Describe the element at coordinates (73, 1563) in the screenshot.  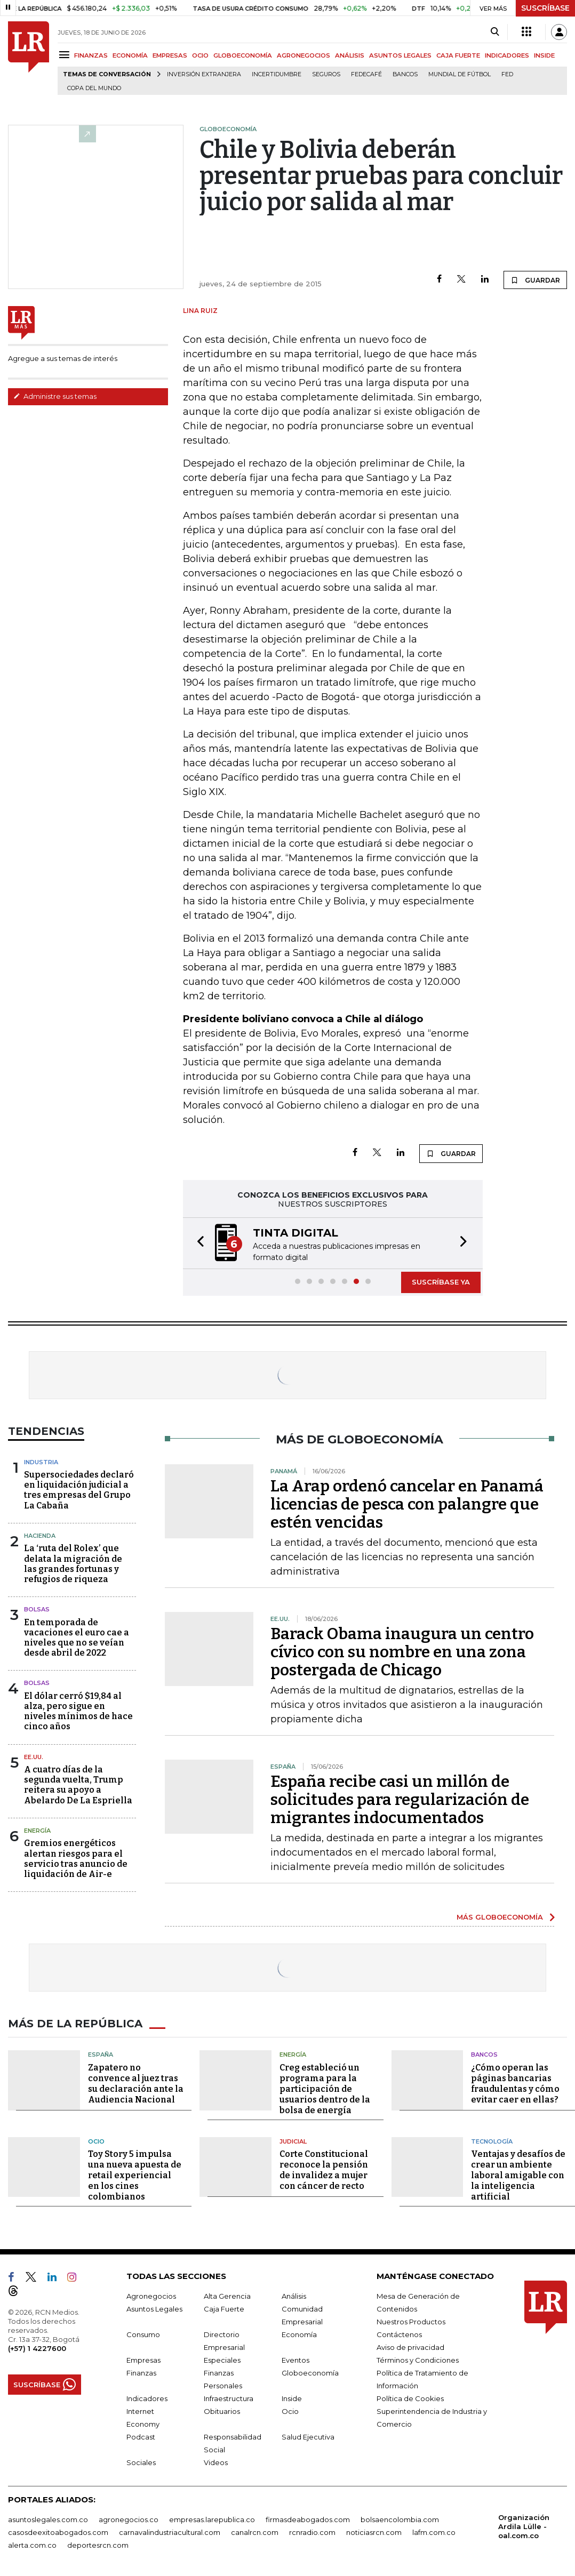
I see `La ‘ruta del Rolex’ que delata la migración de las grandes fortunas y refugios de riqueza` at that location.